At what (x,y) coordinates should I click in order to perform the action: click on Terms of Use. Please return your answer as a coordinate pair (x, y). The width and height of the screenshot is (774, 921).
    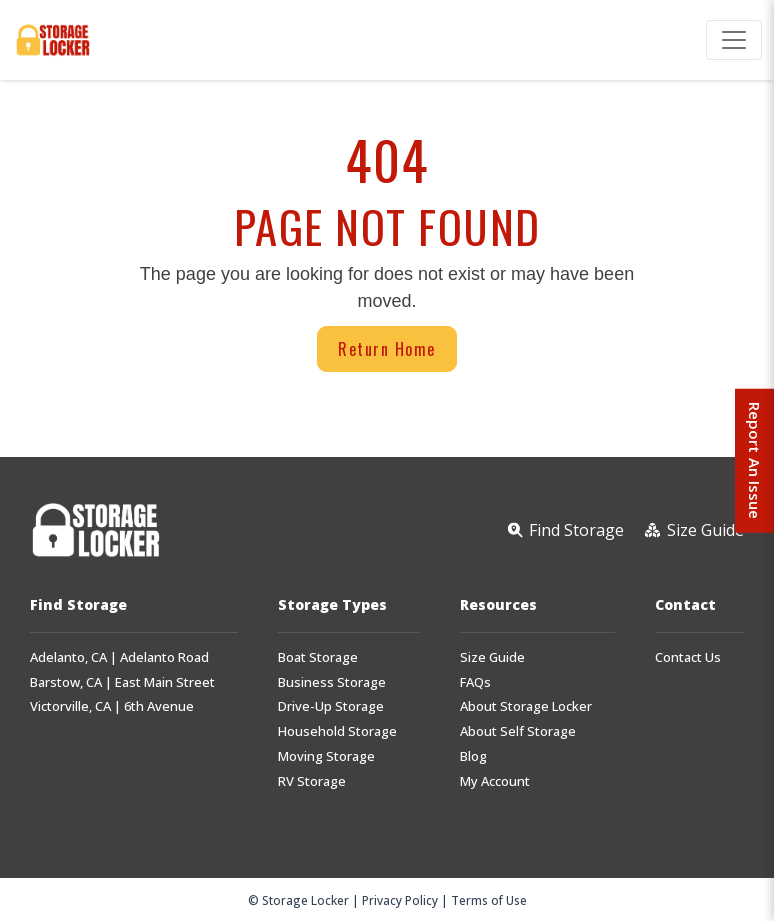
    Looking at the image, I should click on (489, 900).